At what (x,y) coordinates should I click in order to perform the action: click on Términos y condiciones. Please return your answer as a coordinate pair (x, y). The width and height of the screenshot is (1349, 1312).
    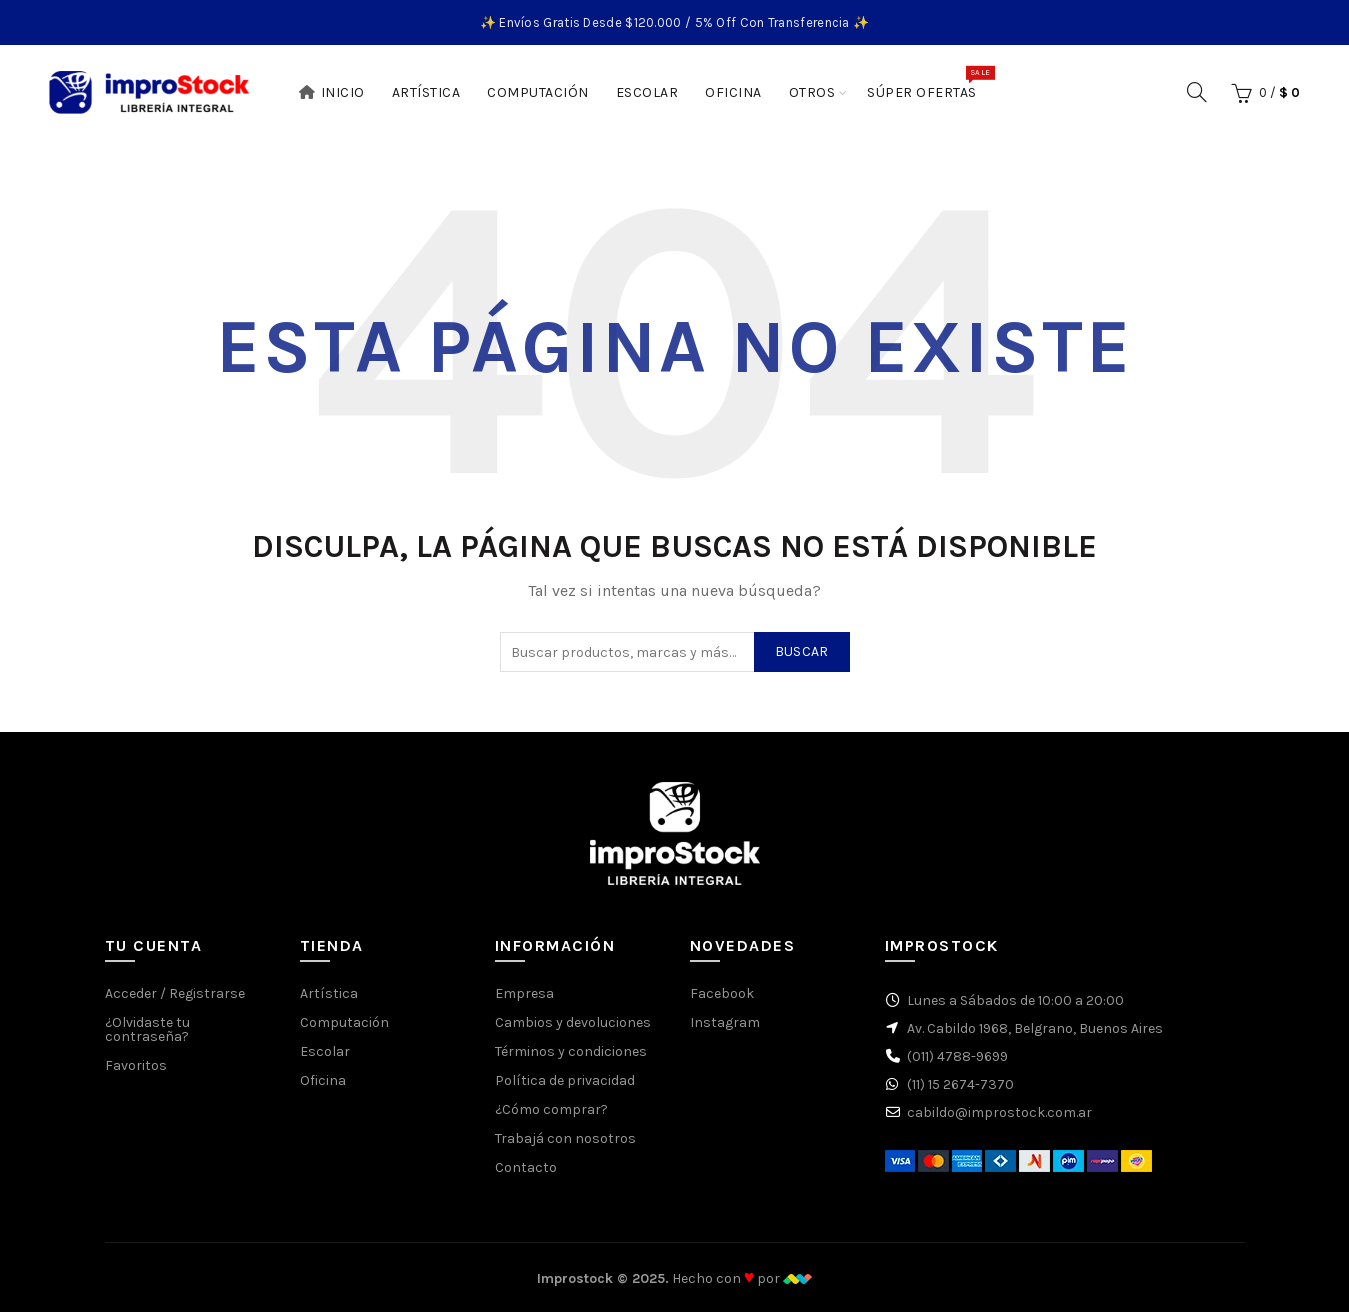
    Looking at the image, I should click on (571, 1051).